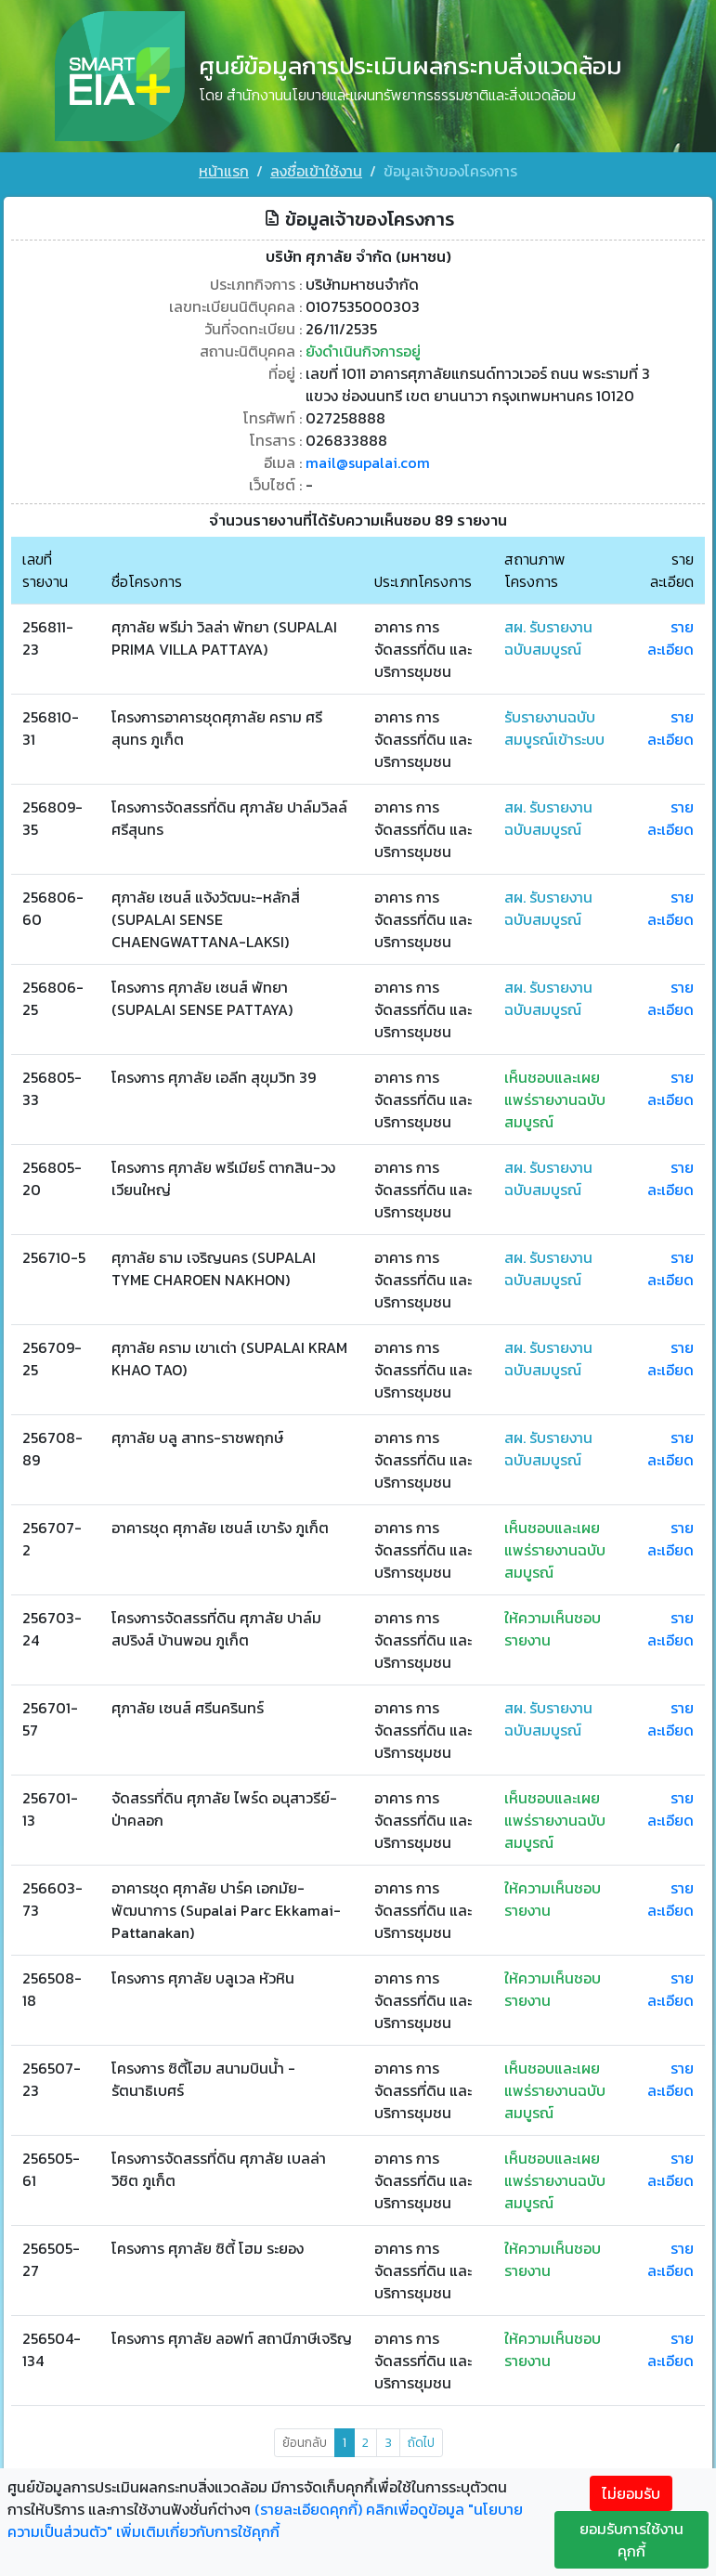  What do you see at coordinates (265, 2520) in the screenshot?
I see `คลิกเพื่อดูข้อมูล "นโยบายความเป็นส่วนตัว" เพิ่มเติมเกี่ยวกับการใช้คุกกี้` at bounding box center [265, 2520].